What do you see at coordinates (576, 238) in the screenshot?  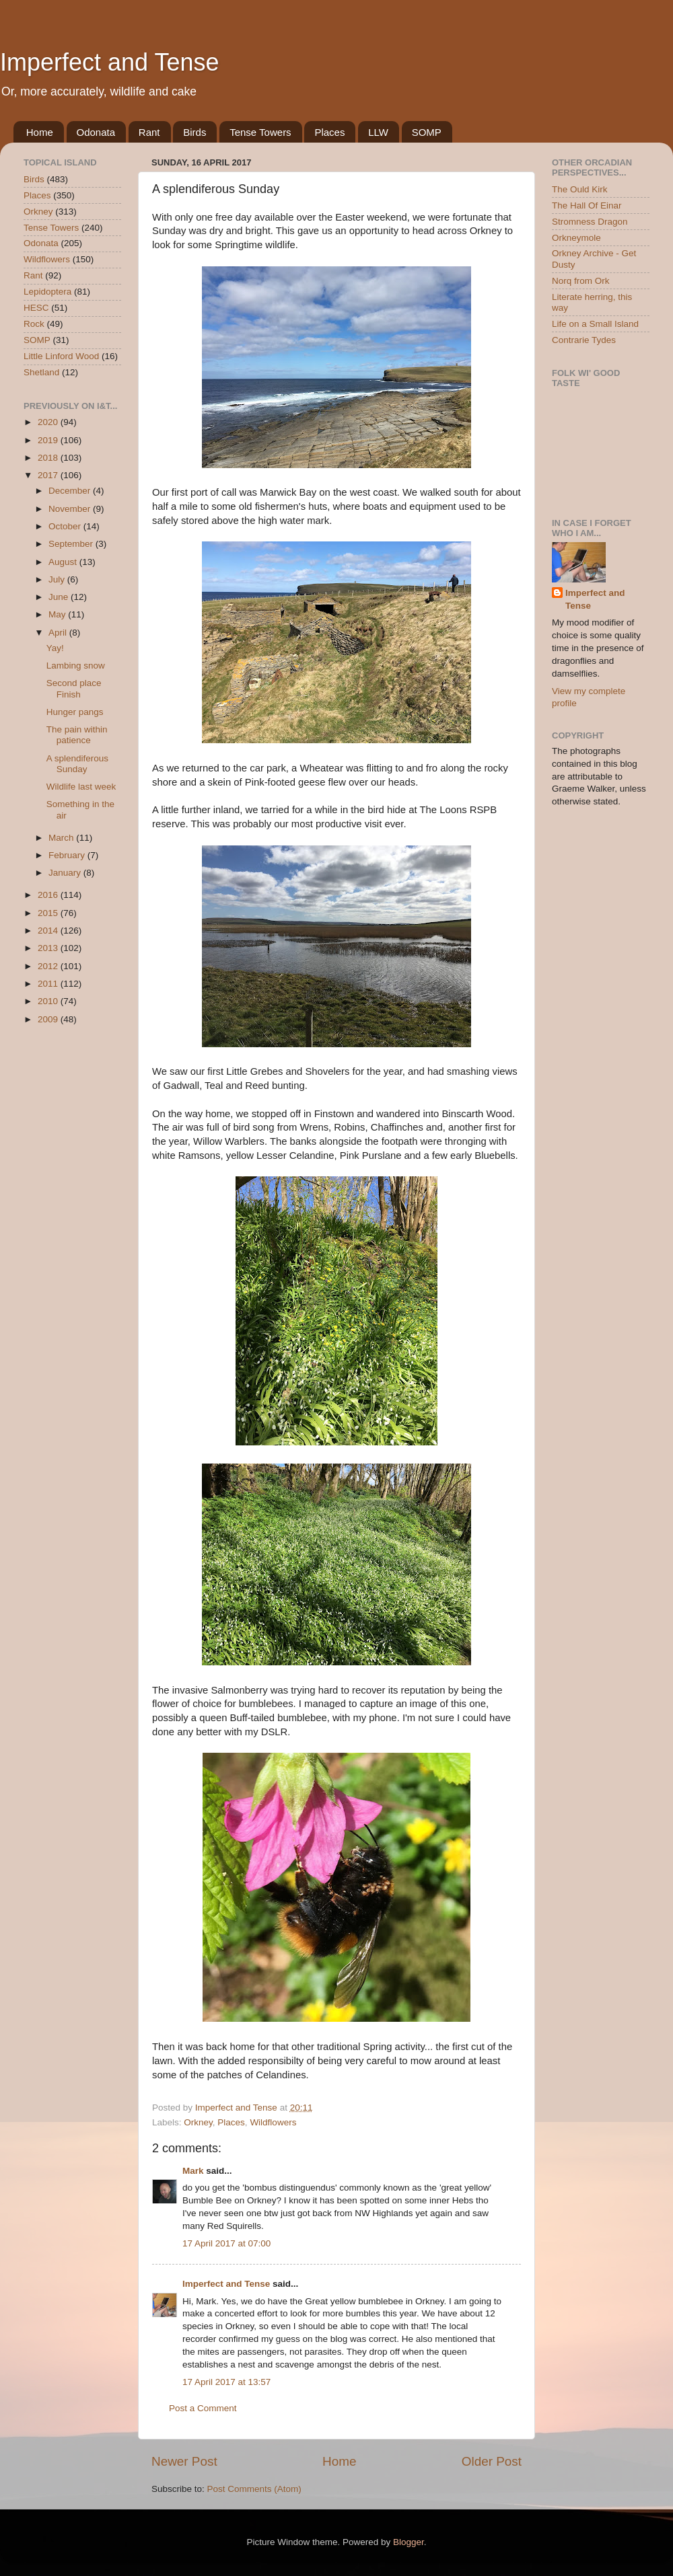 I see `Orkneymole` at bounding box center [576, 238].